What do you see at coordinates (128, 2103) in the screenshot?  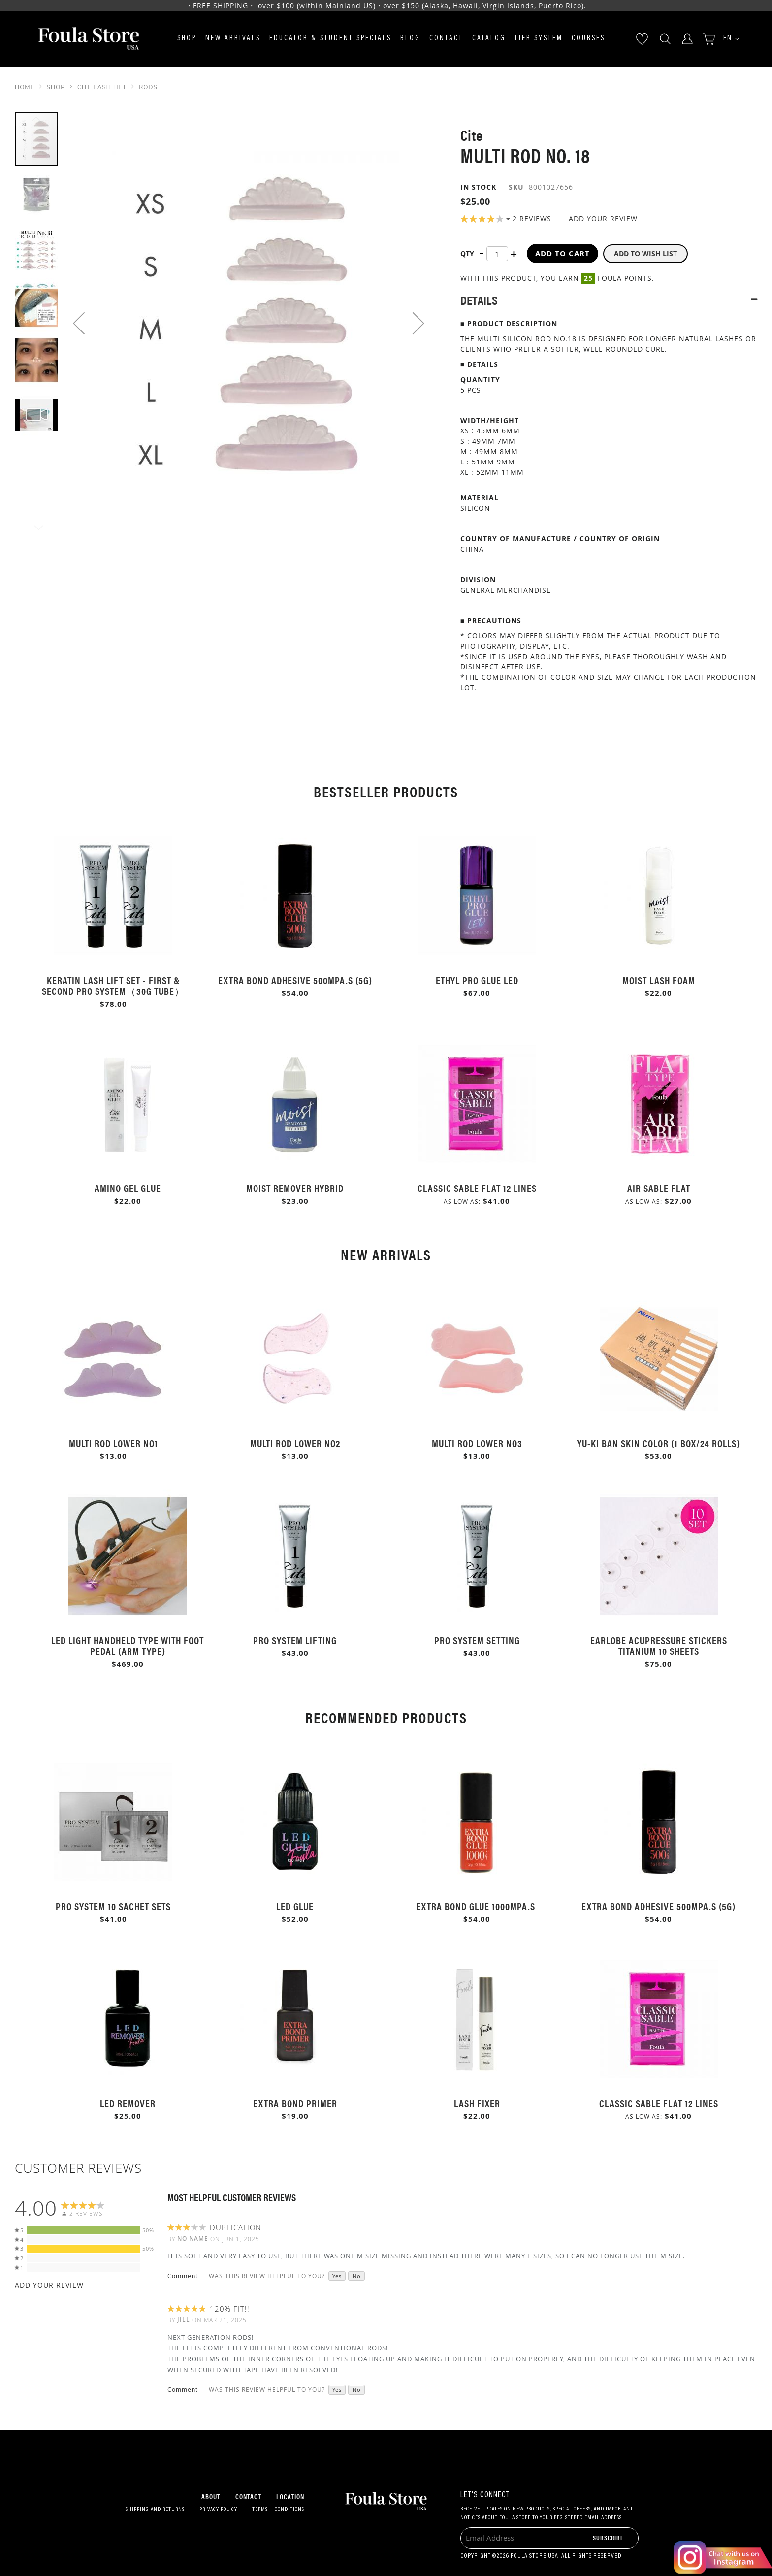 I see `LED Remover` at bounding box center [128, 2103].